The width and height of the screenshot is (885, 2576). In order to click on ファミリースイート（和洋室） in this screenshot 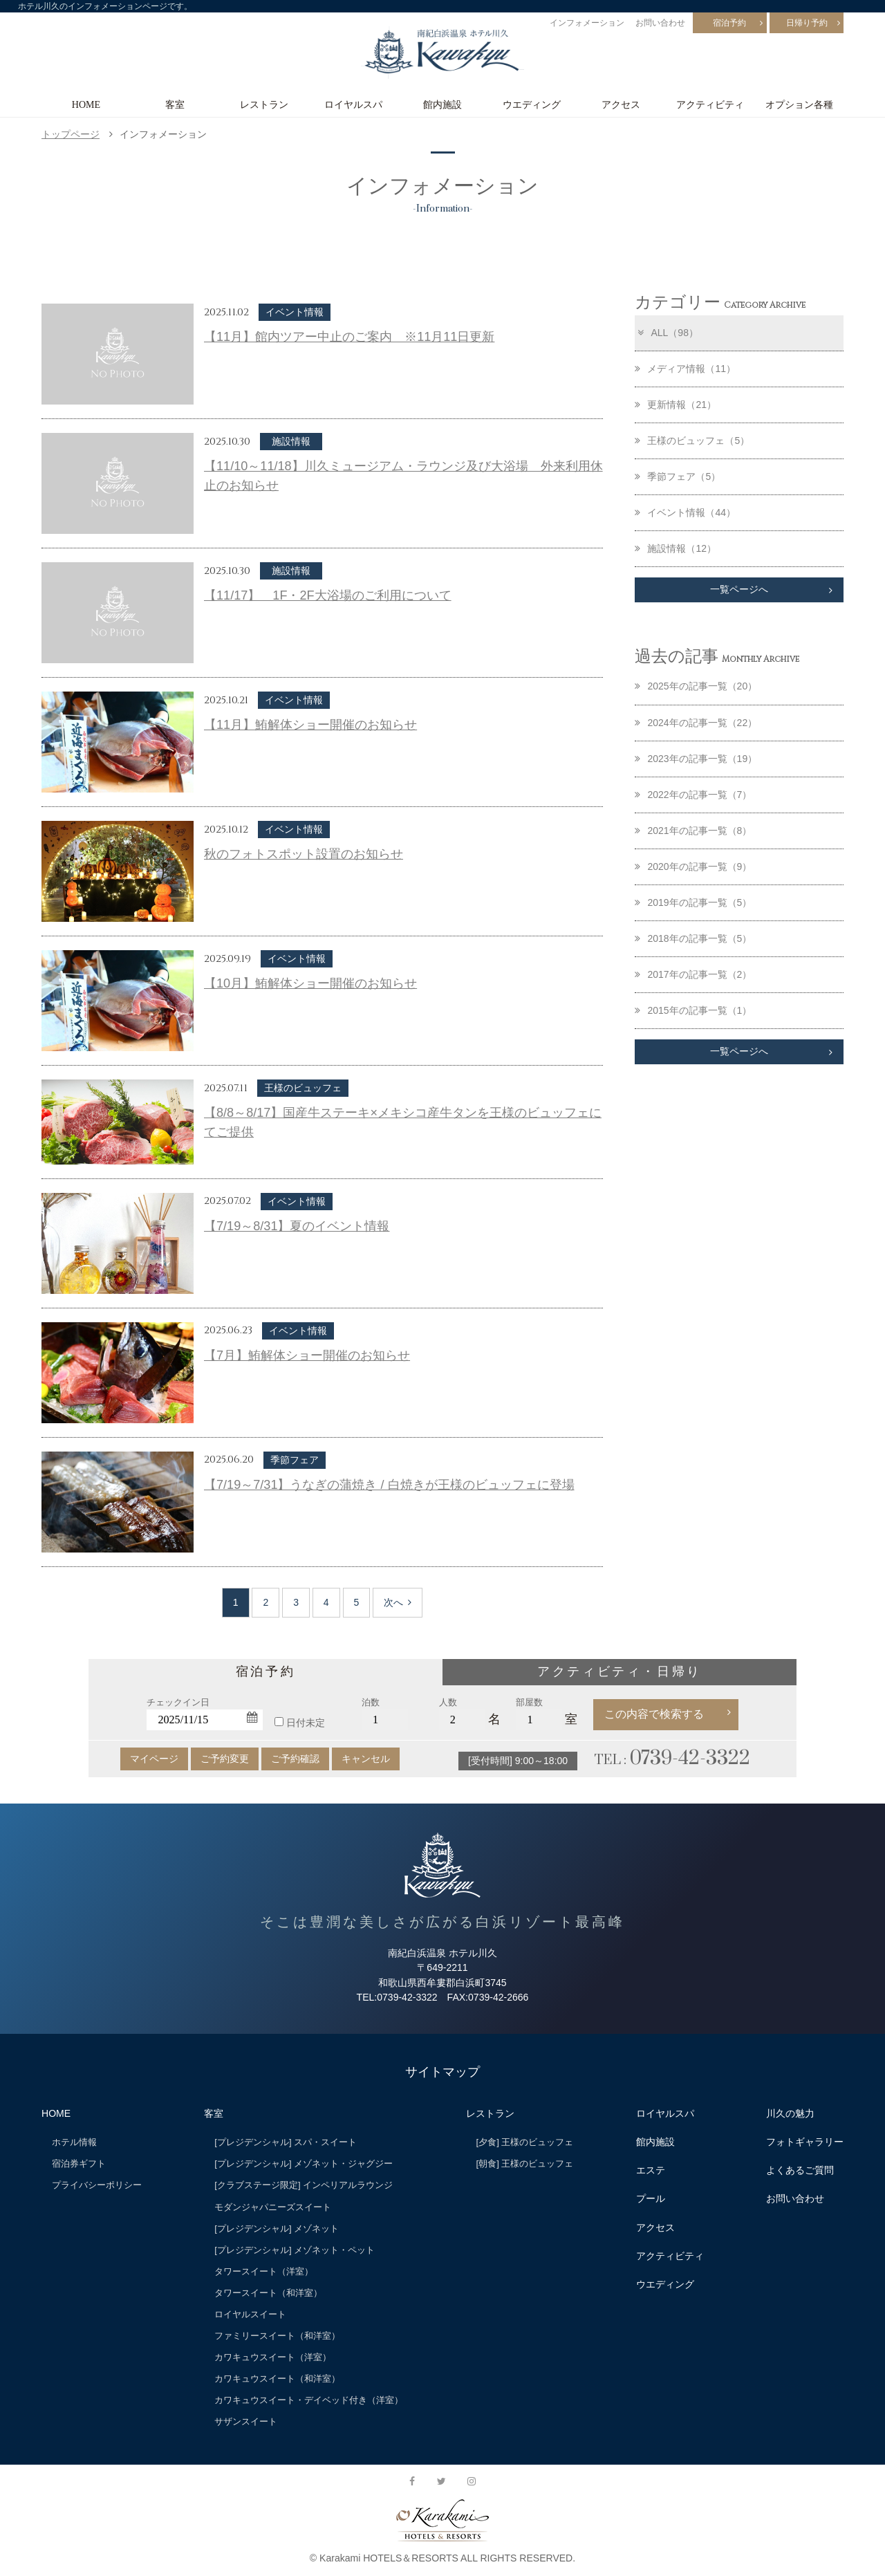, I will do `click(277, 2336)`.